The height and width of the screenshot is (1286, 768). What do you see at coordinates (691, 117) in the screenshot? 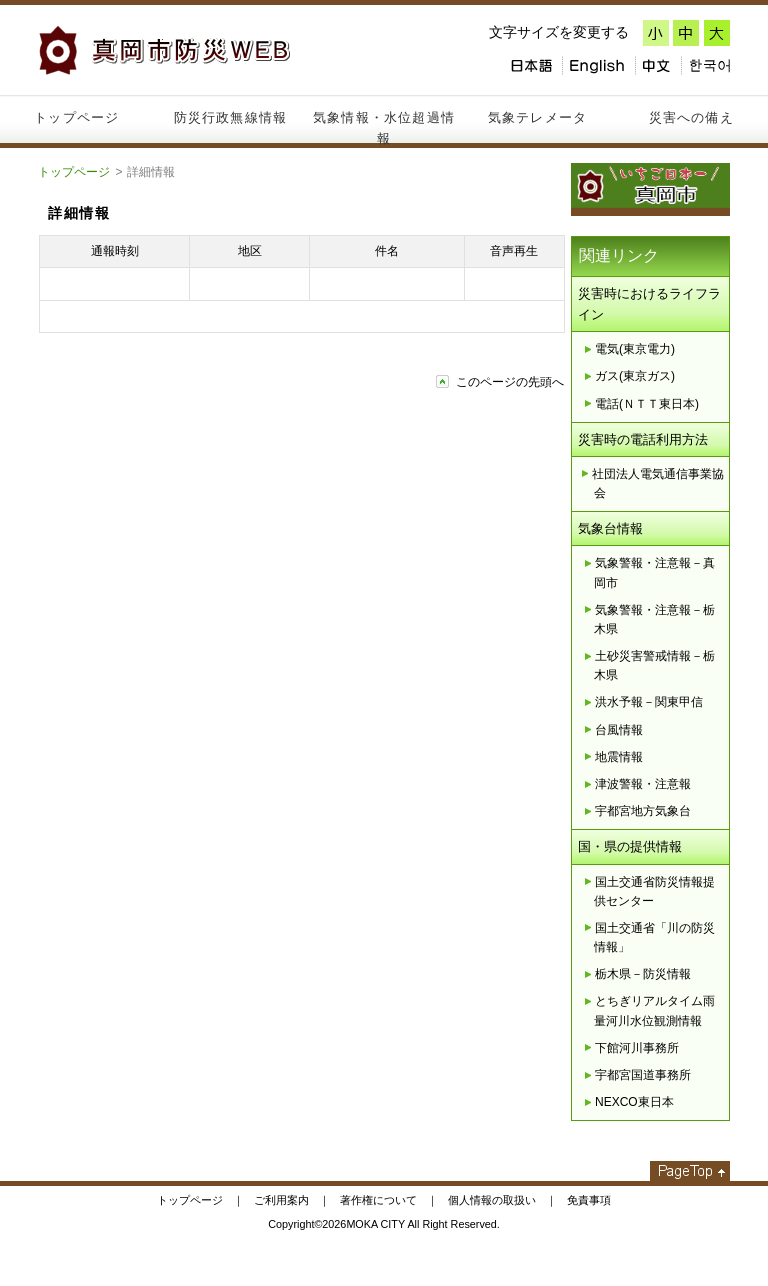
I see `災害への備え` at bounding box center [691, 117].